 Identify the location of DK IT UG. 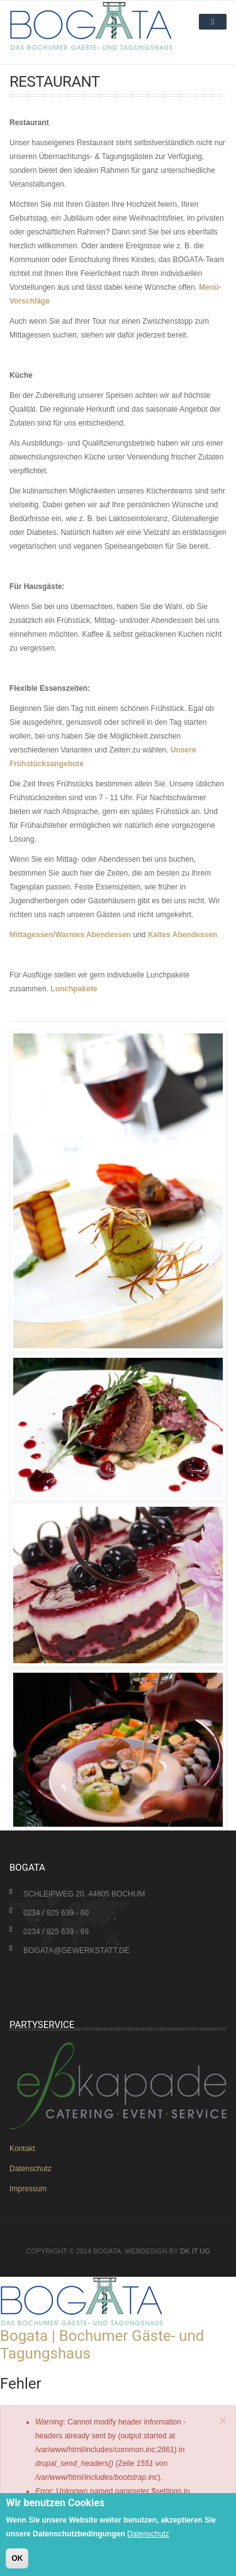
(195, 2251).